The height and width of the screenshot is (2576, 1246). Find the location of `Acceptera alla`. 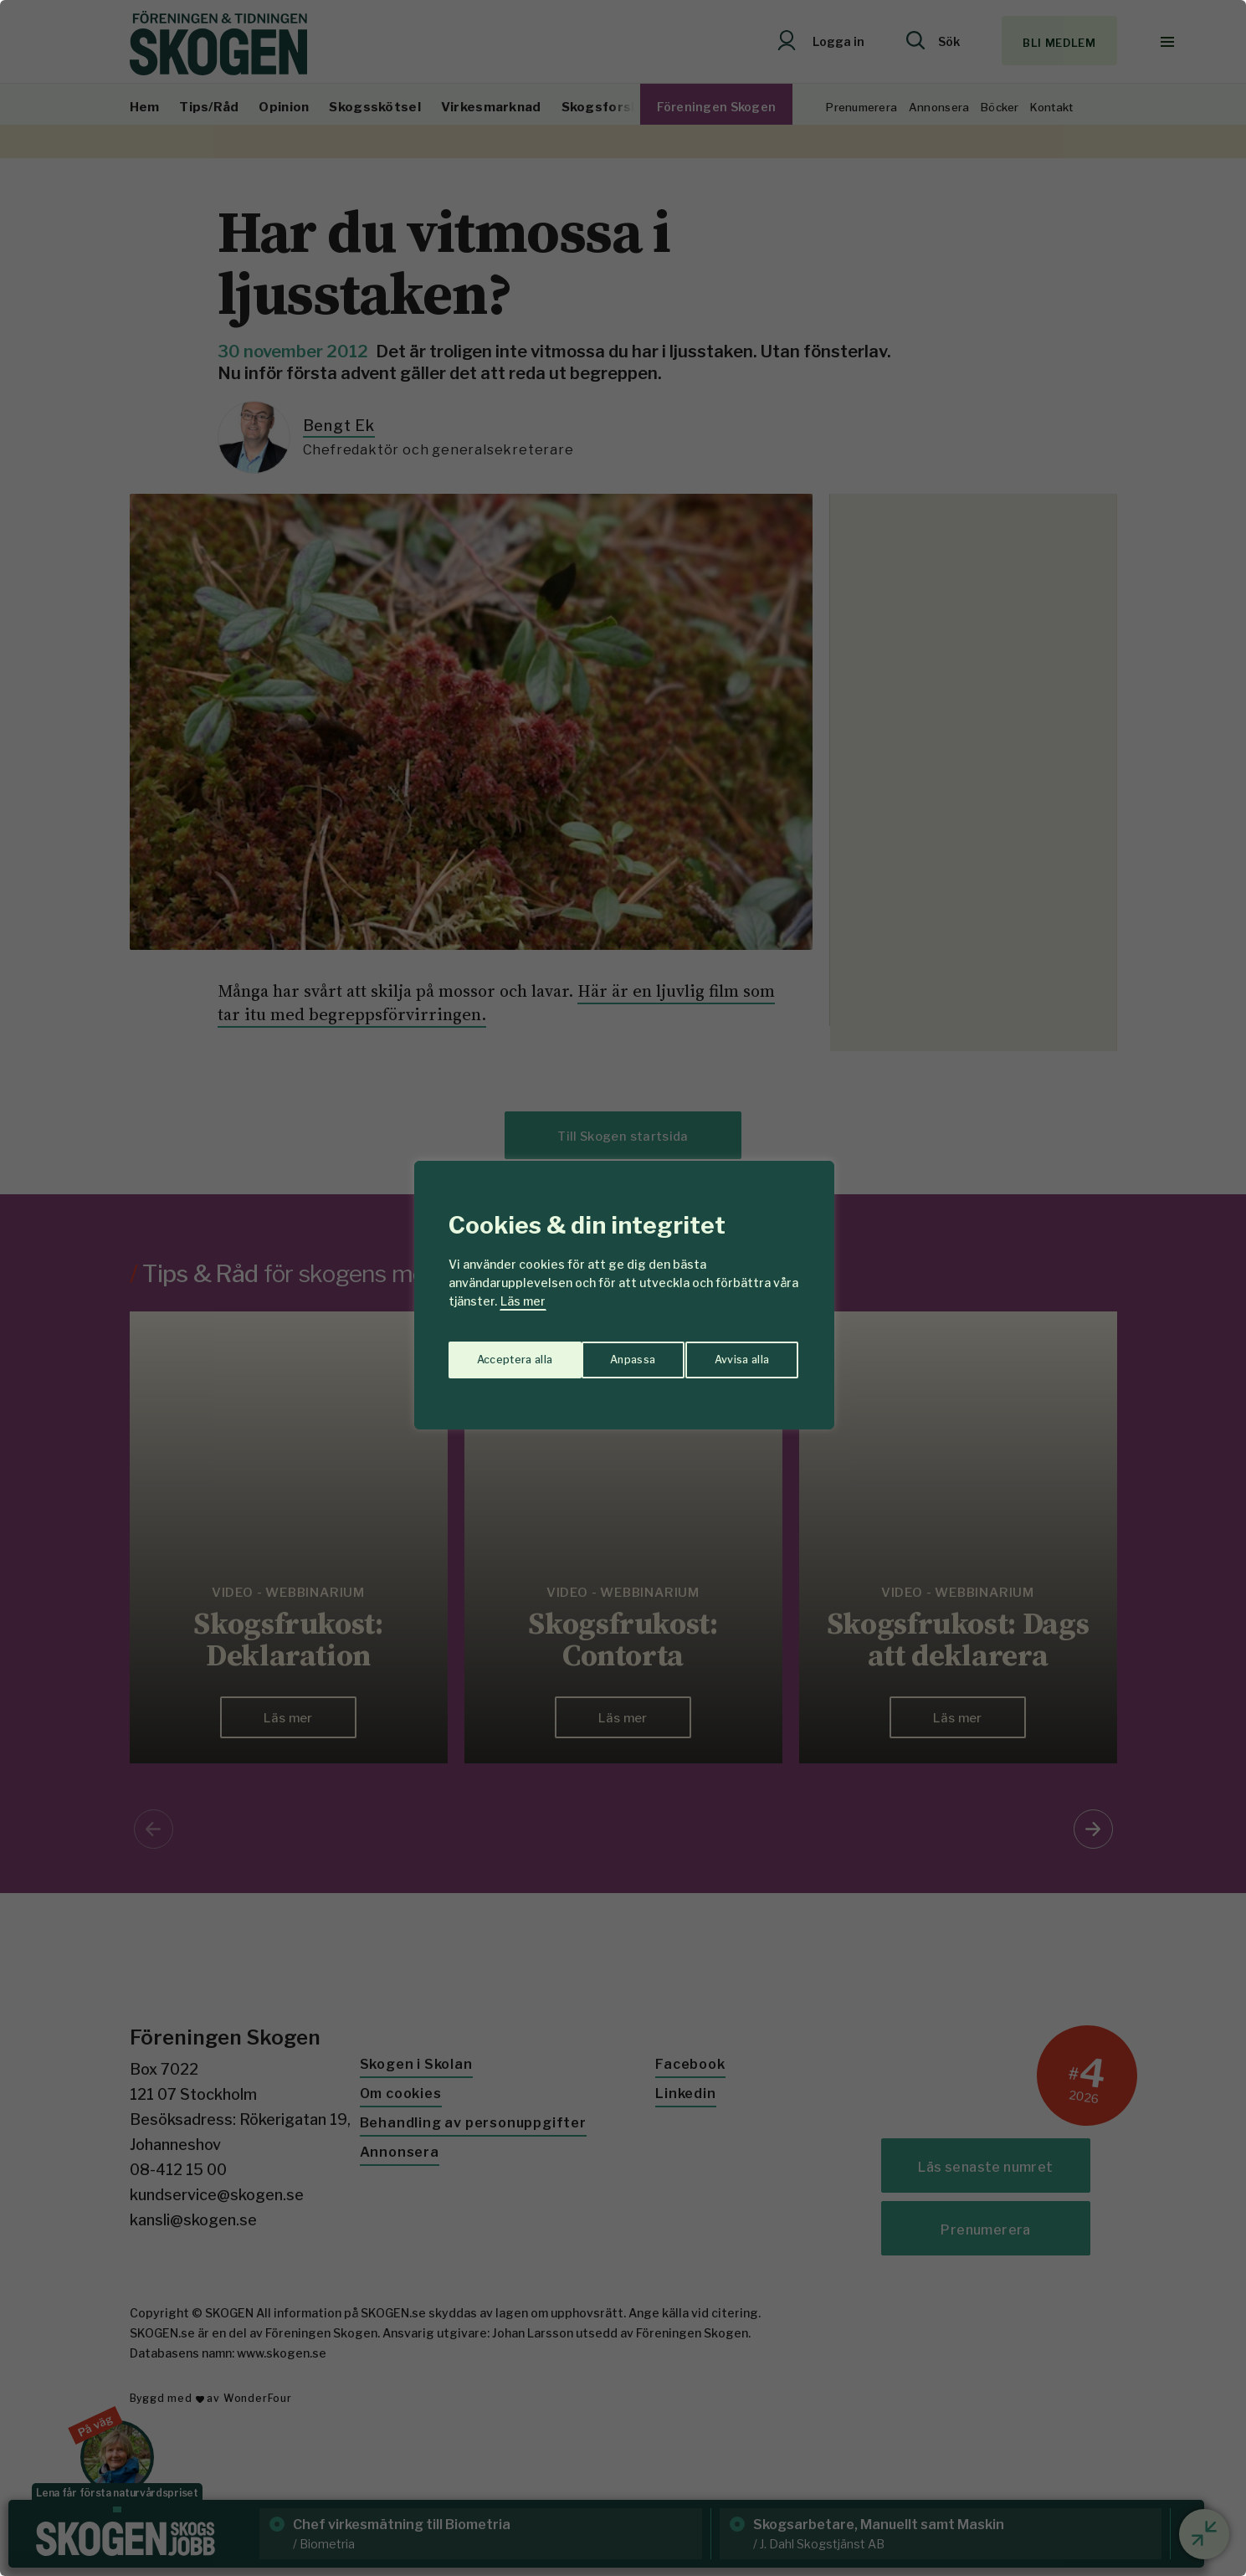

Acceptera alla is located at coordinates (733, 1354).